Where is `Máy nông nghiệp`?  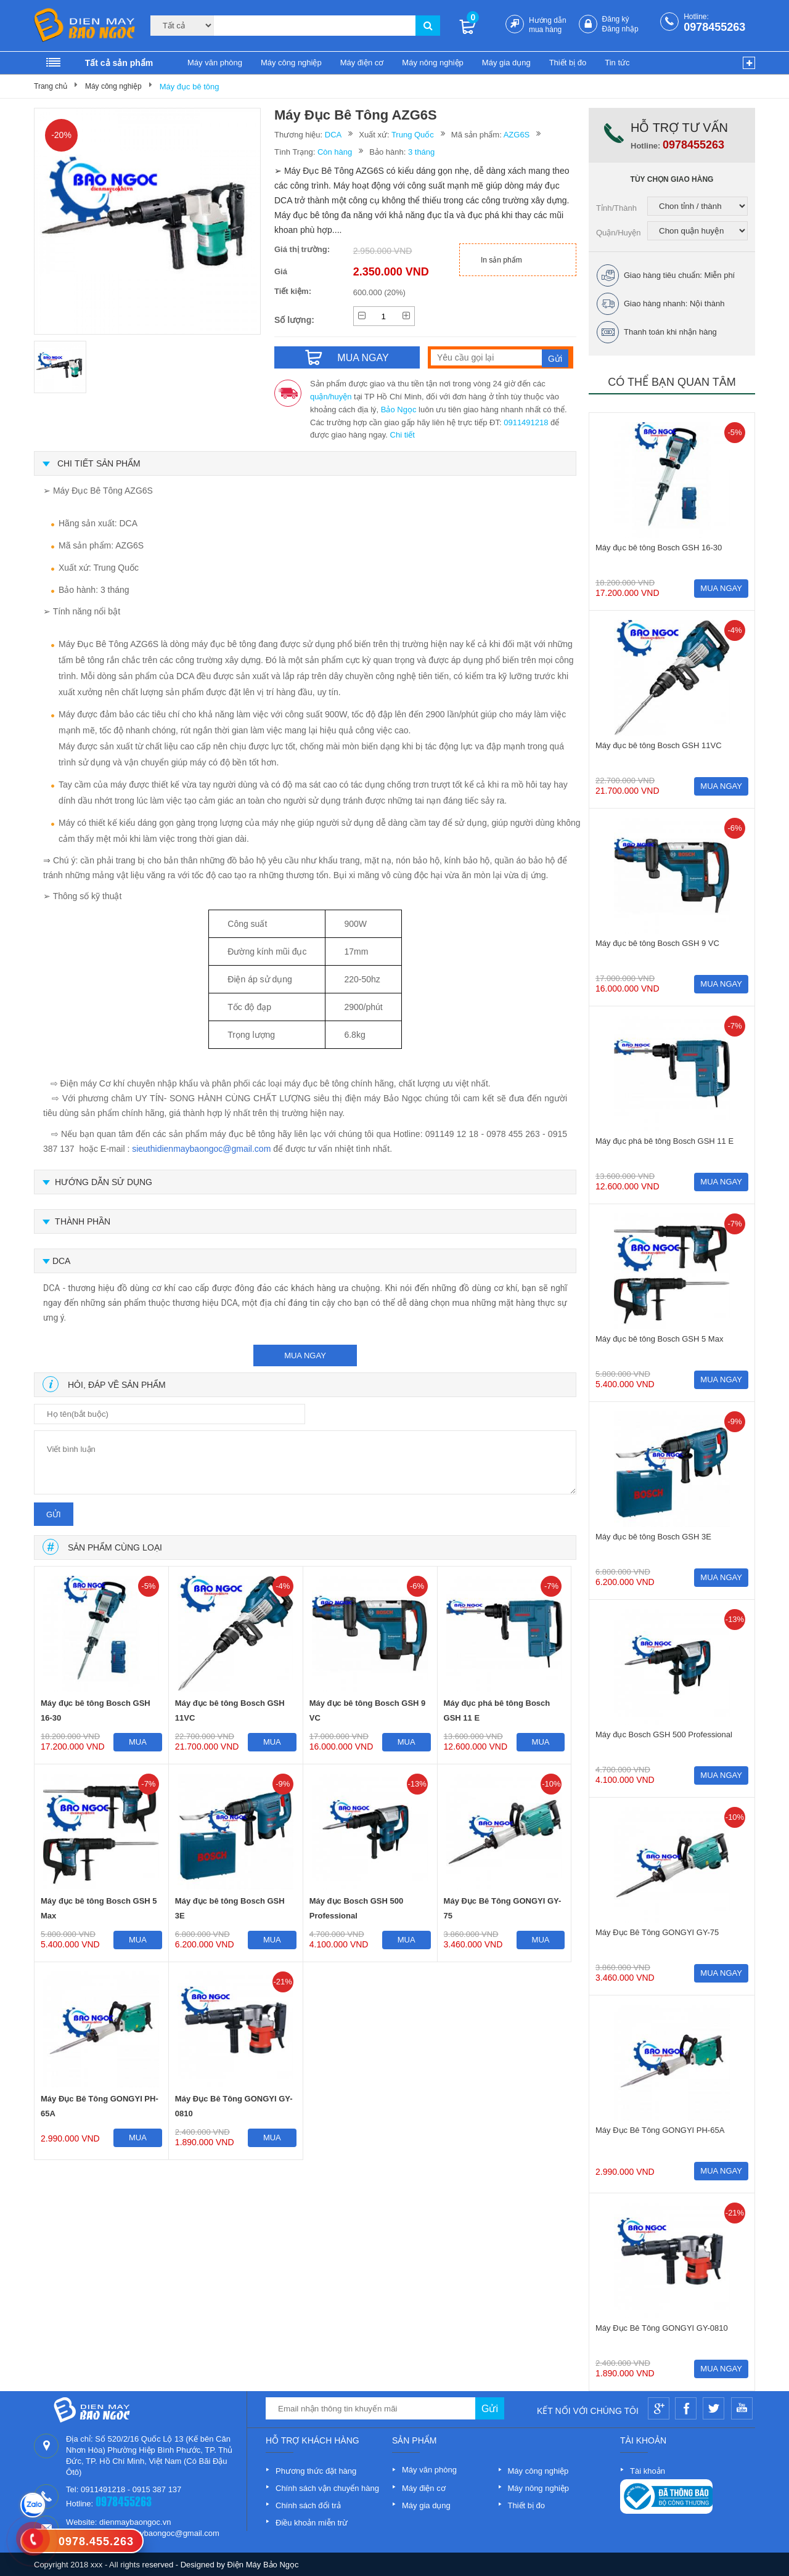 Máy nông nghiệp is located at coordinates (433, 62).